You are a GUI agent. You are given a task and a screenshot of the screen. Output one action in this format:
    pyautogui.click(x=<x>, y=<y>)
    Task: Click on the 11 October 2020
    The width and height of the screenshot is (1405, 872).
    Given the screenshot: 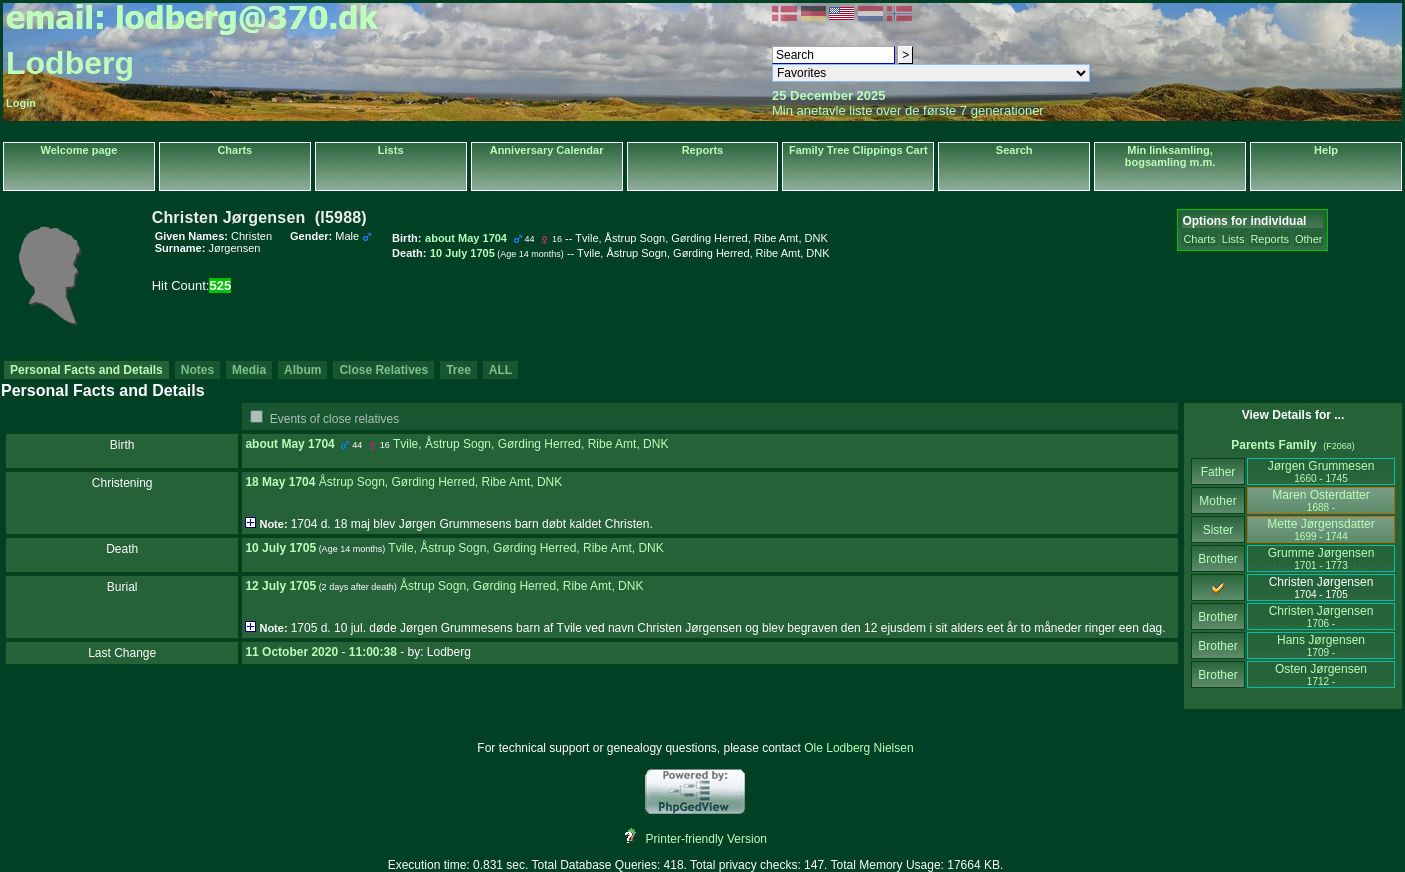 What is the action you would take?
    pyautogui.click(x=291, y=652)
    